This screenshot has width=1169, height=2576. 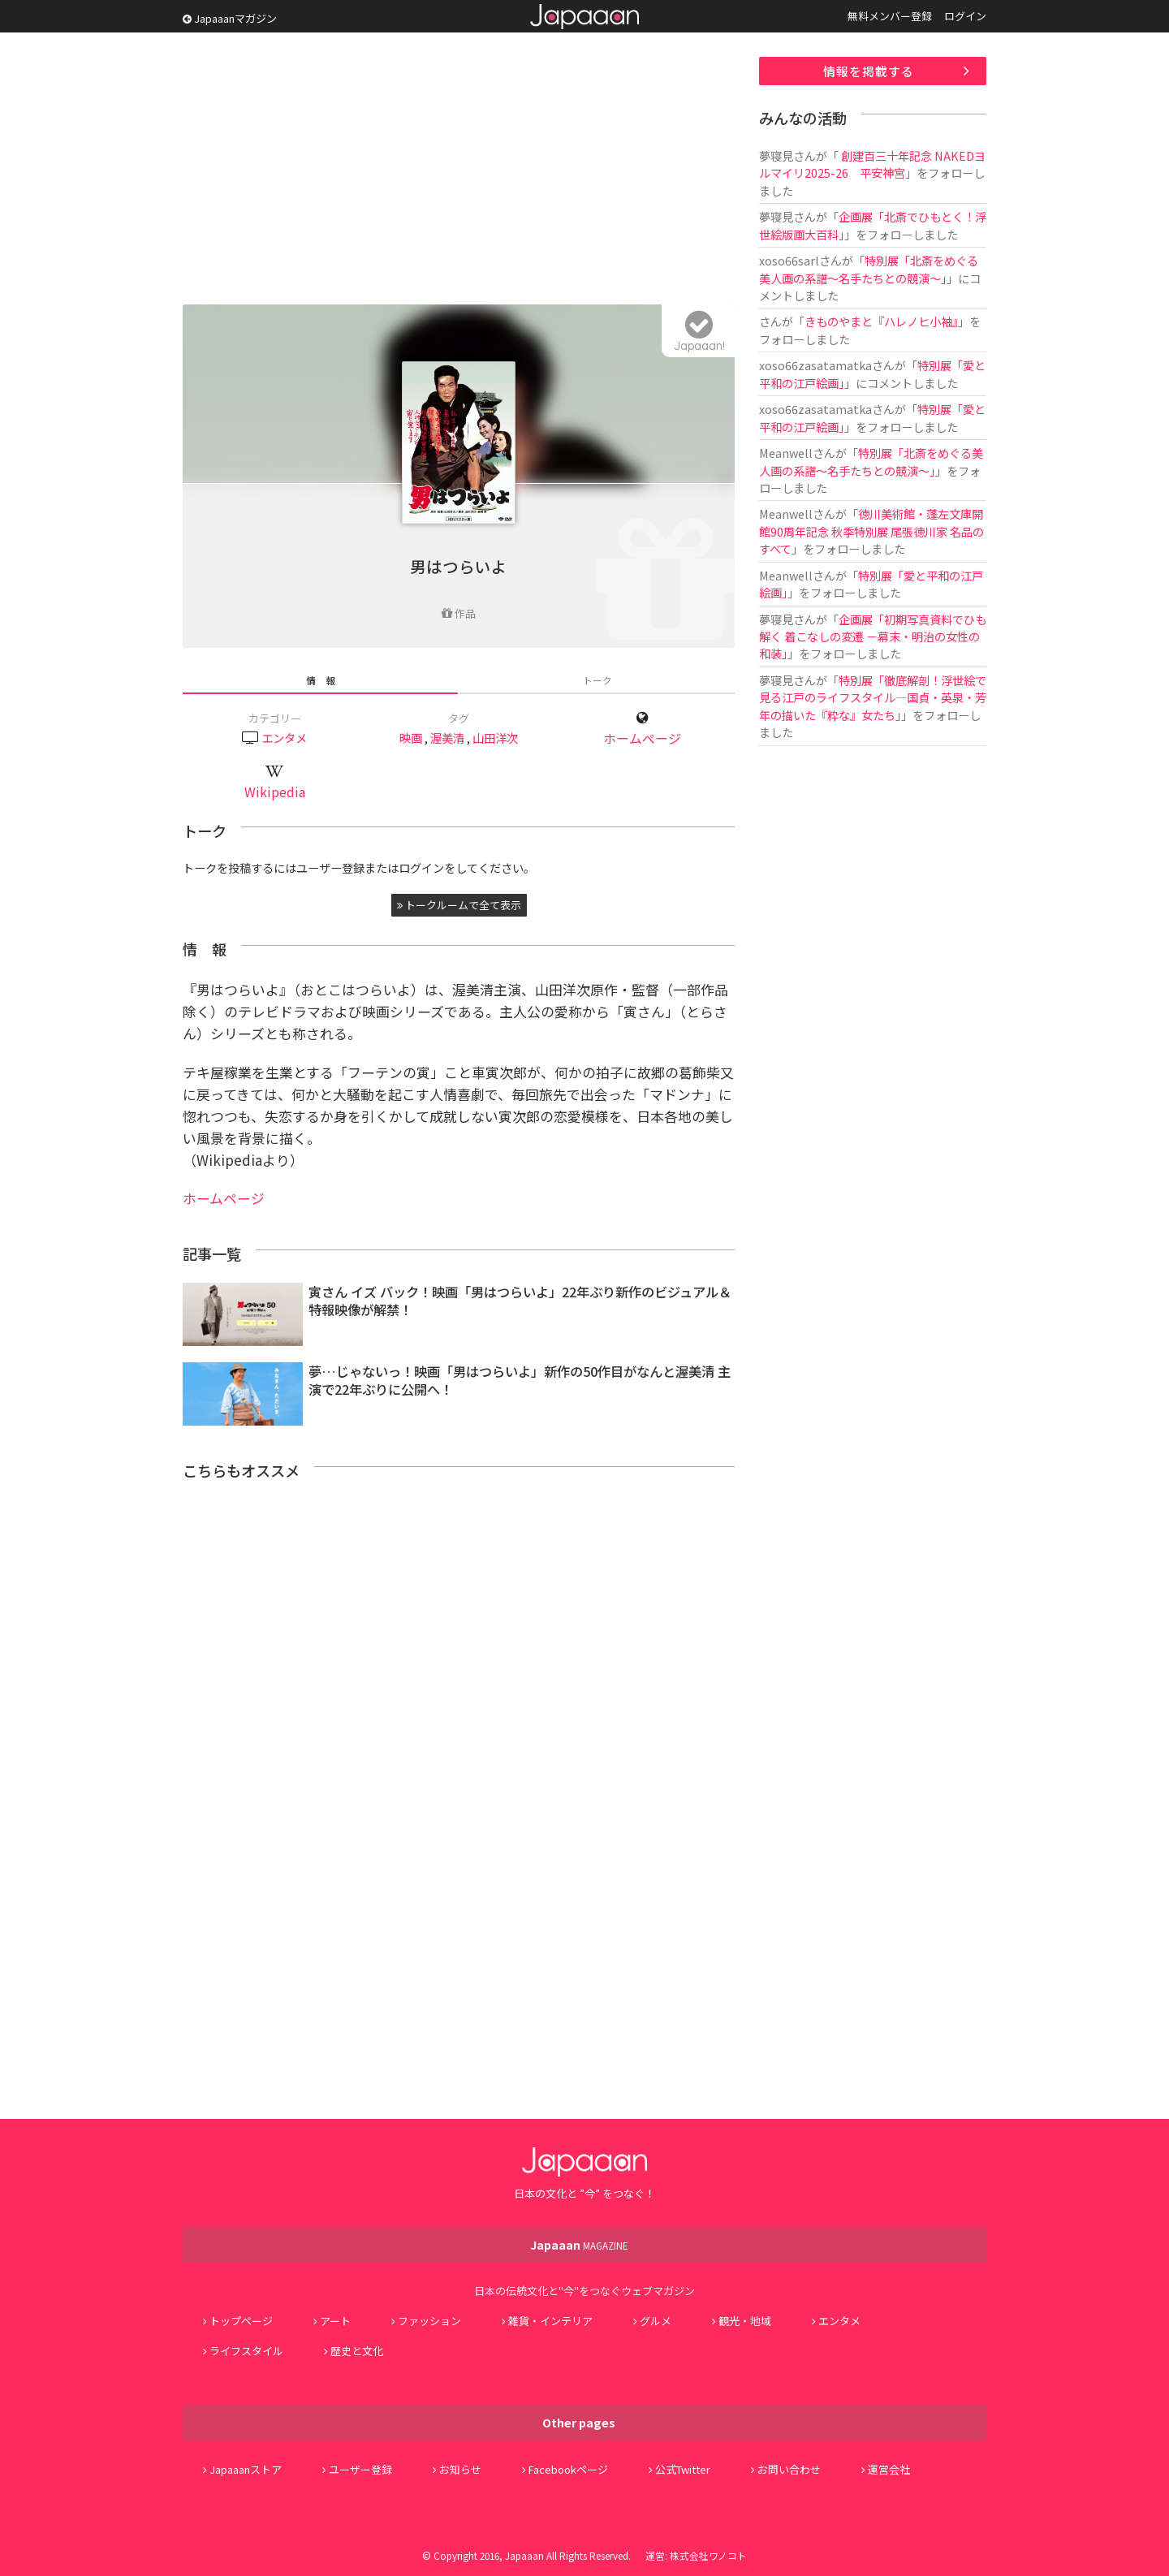 I want to click on 夢寝見, so click(x=776, y=155).